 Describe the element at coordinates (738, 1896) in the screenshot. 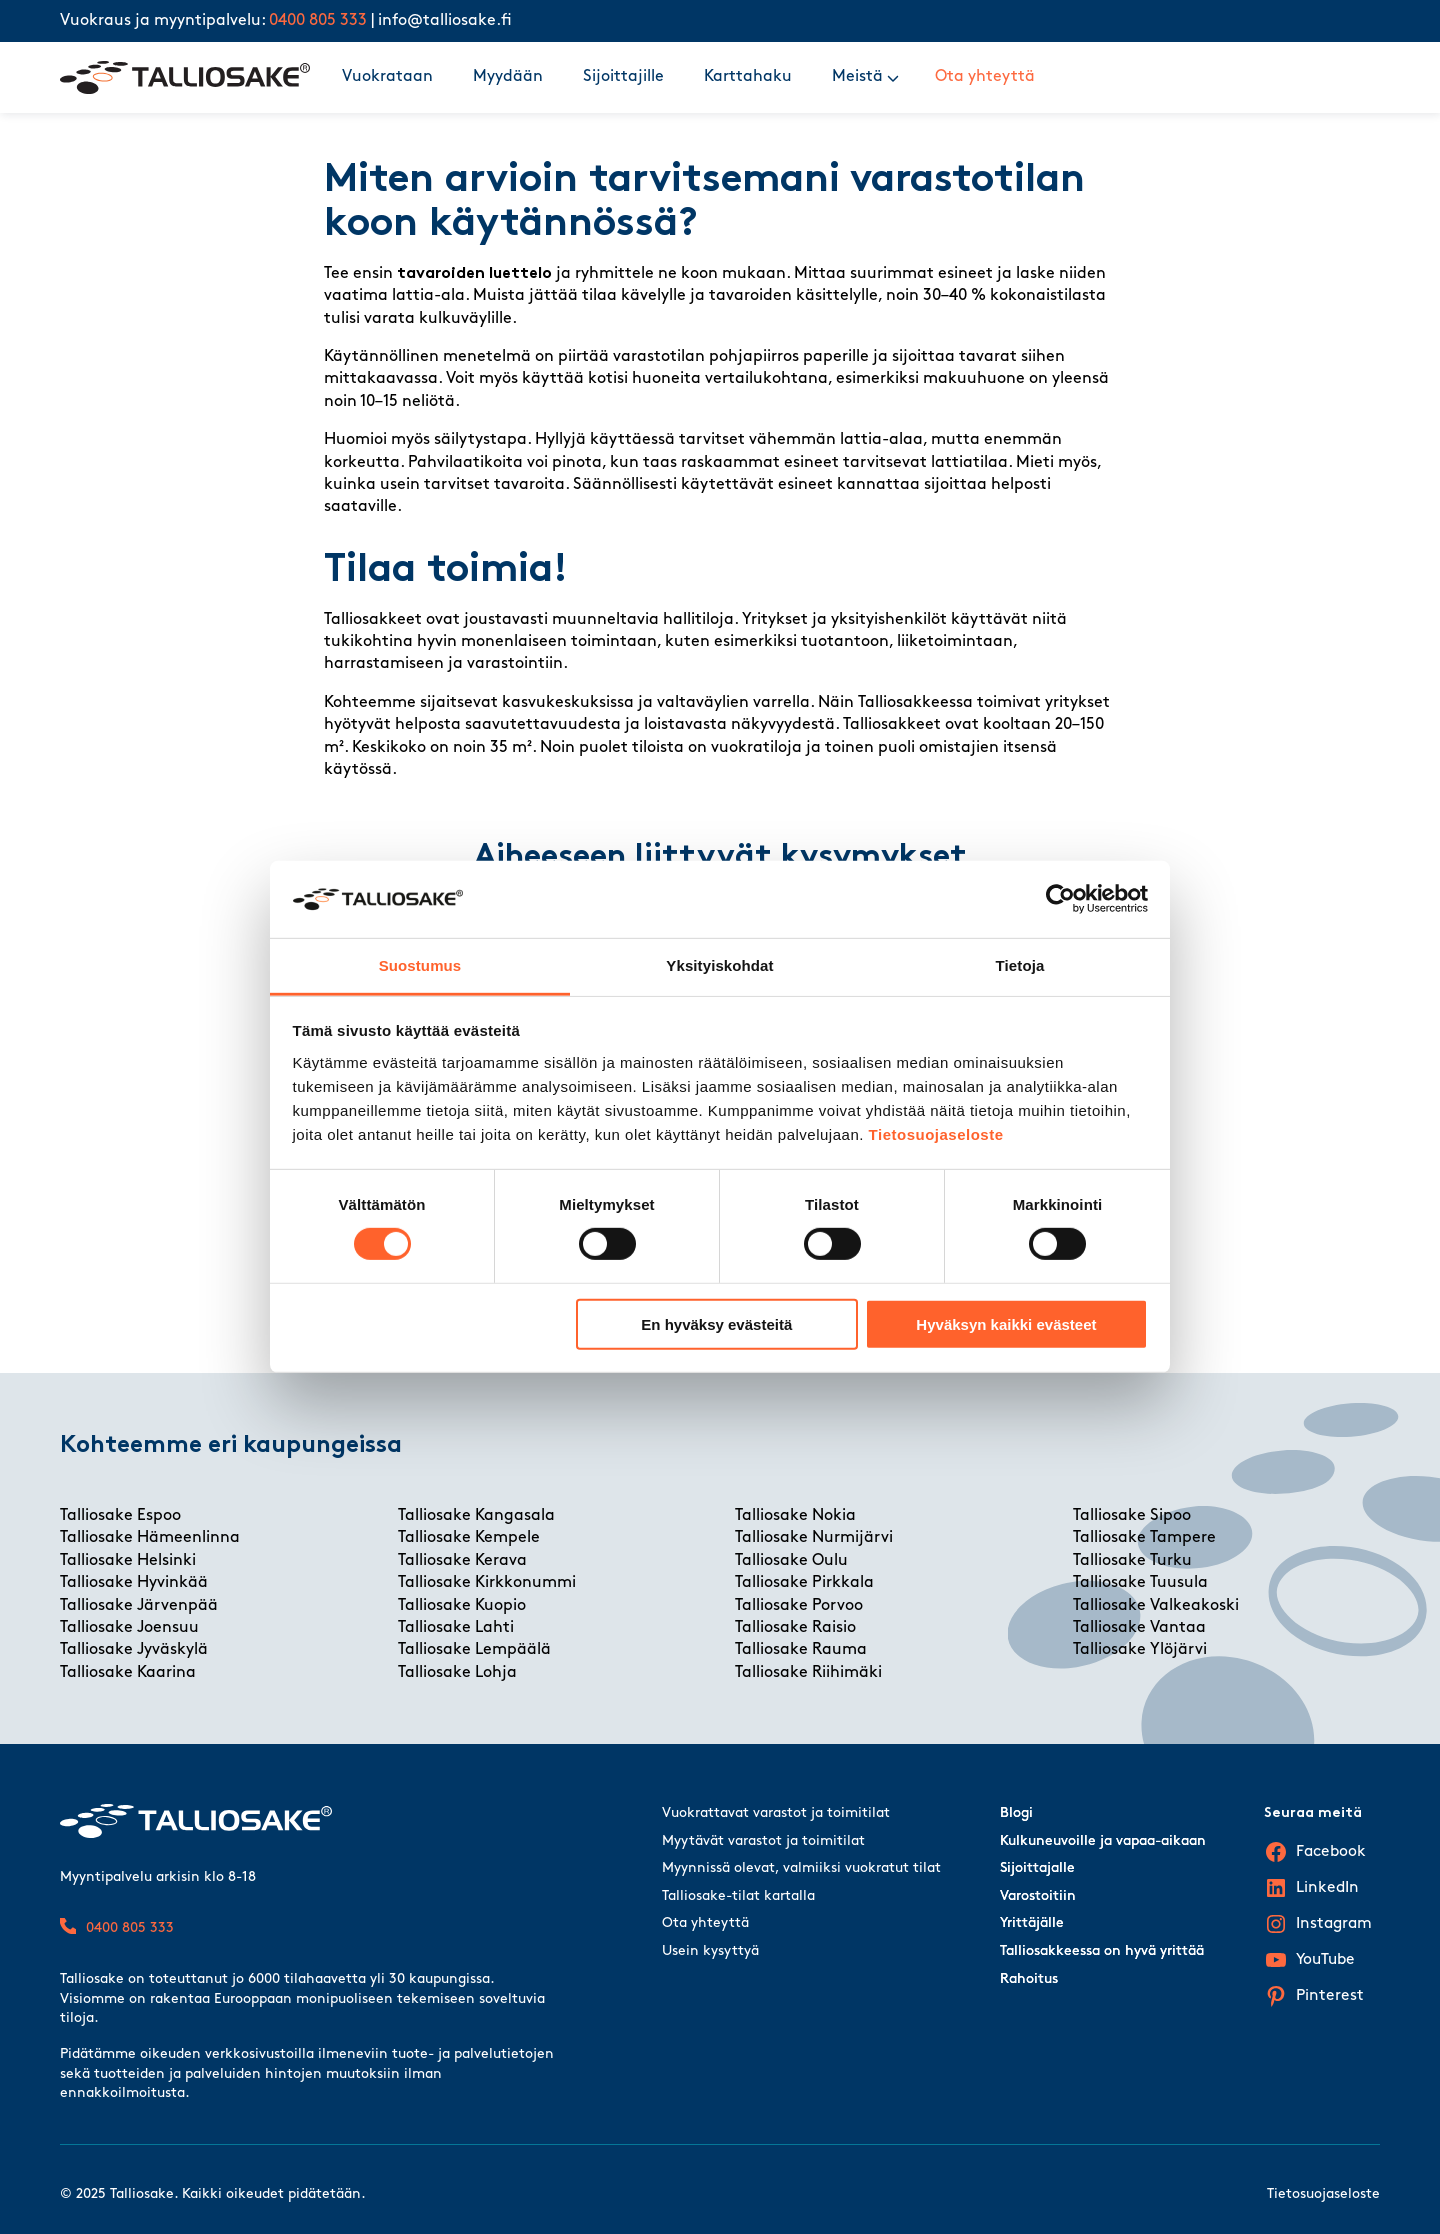

I see `Talliosake-tilat kartalla` at that location.